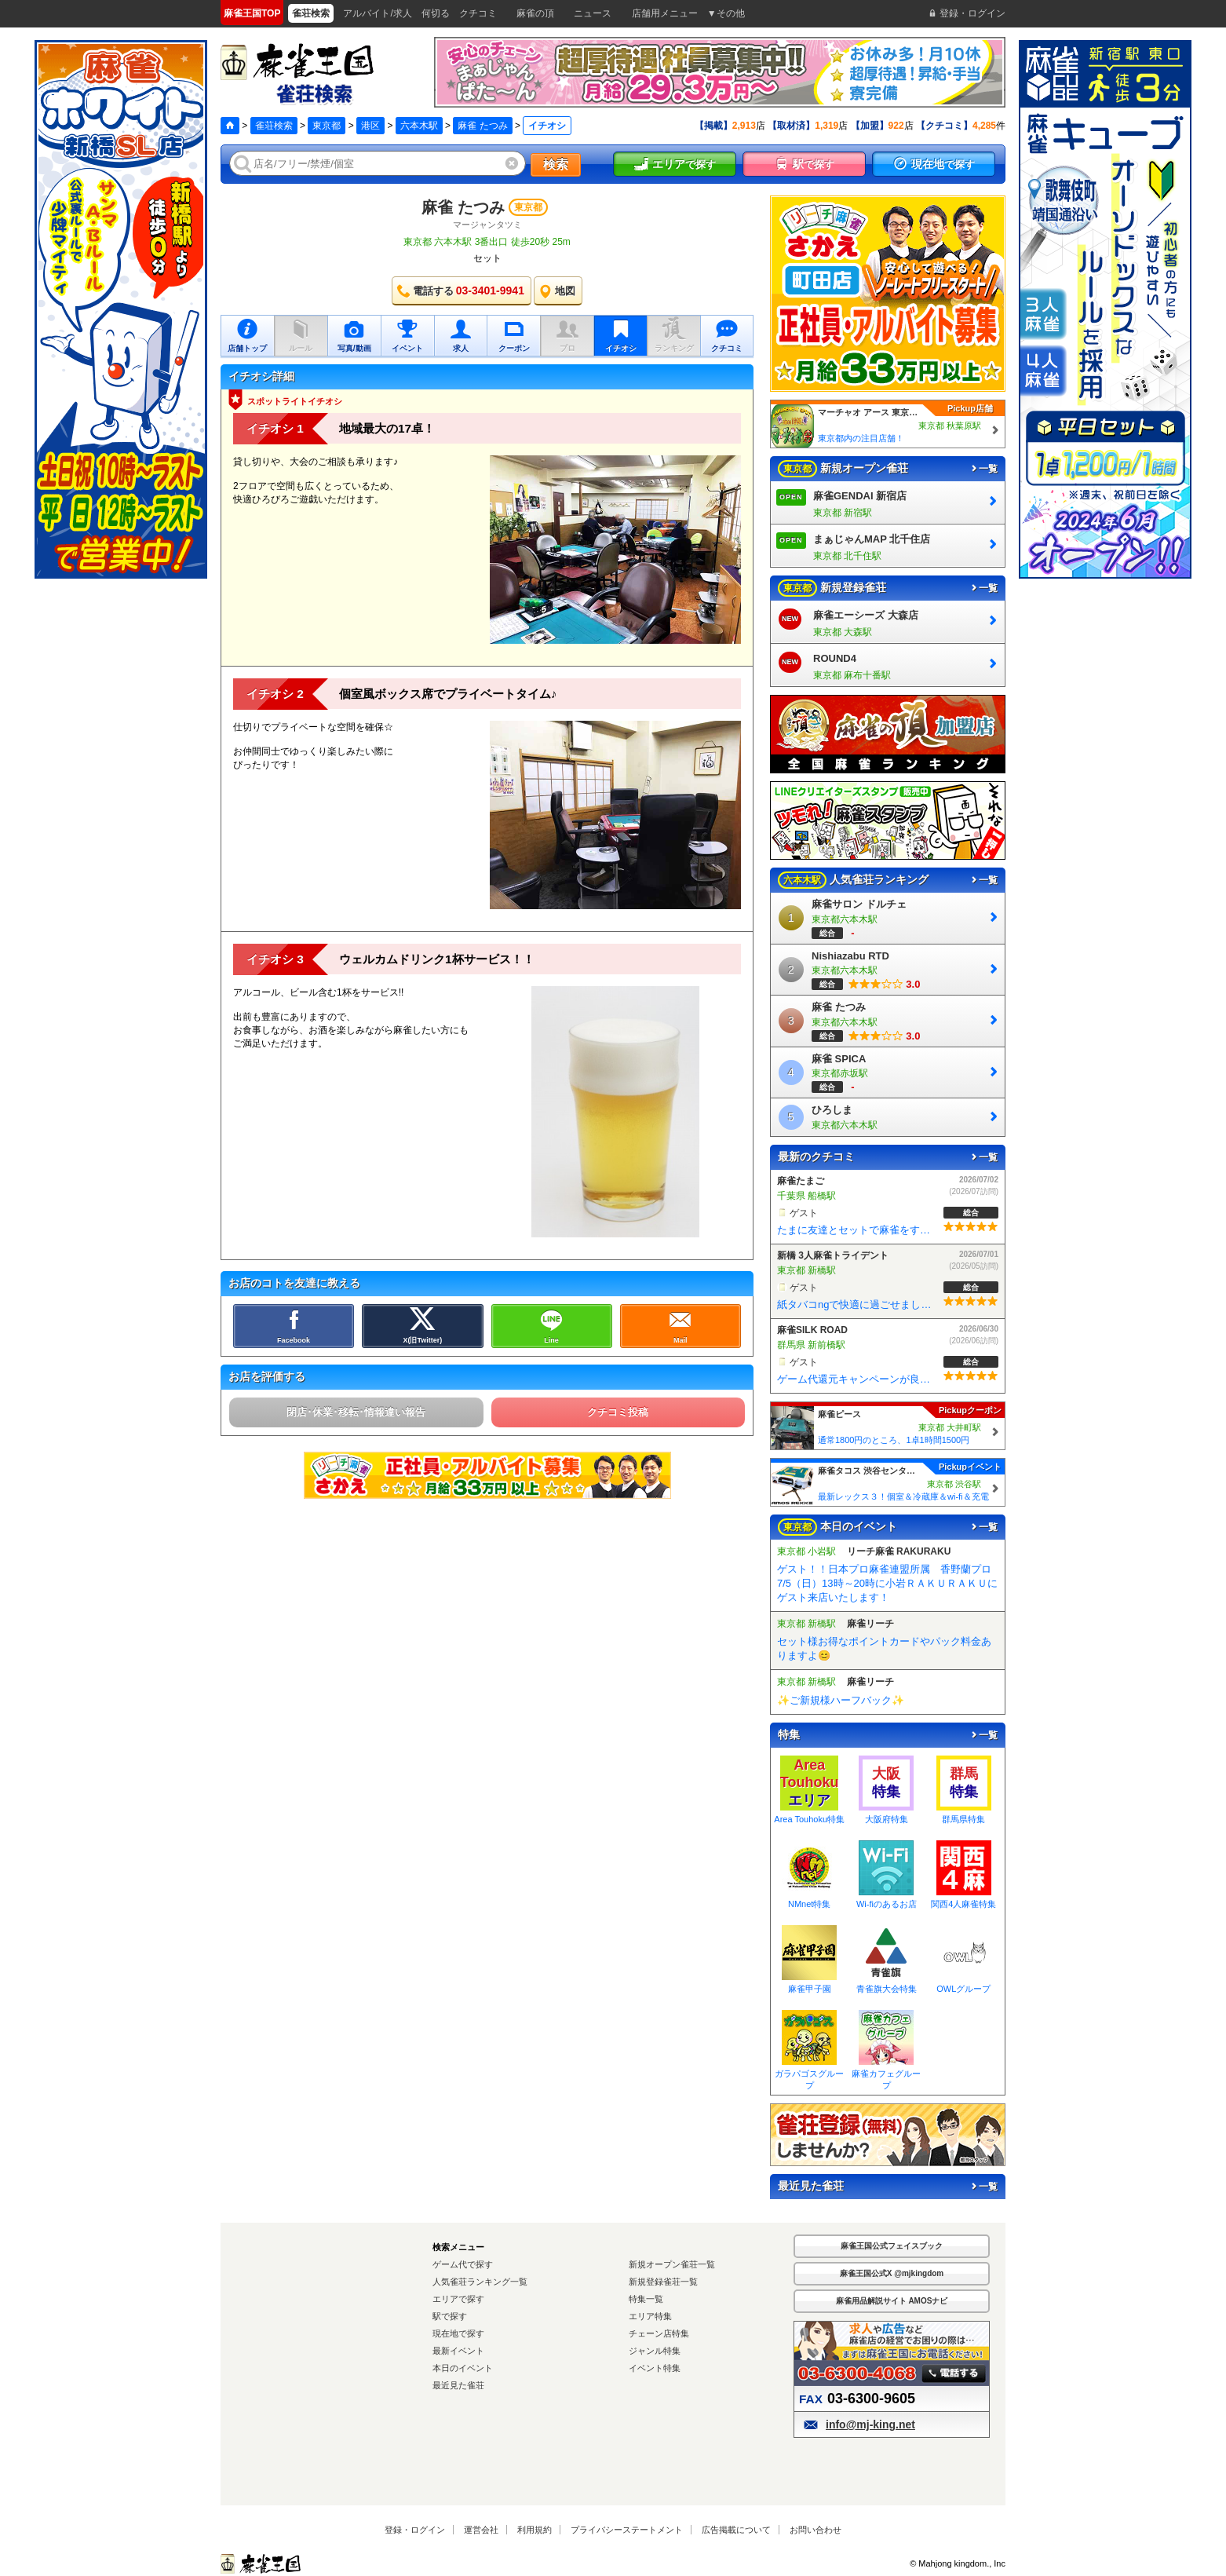  What do you see at coordinates (482, 125) in the screenshot?
I see `麻雀 たつみ` at bounding box center [482, 125].